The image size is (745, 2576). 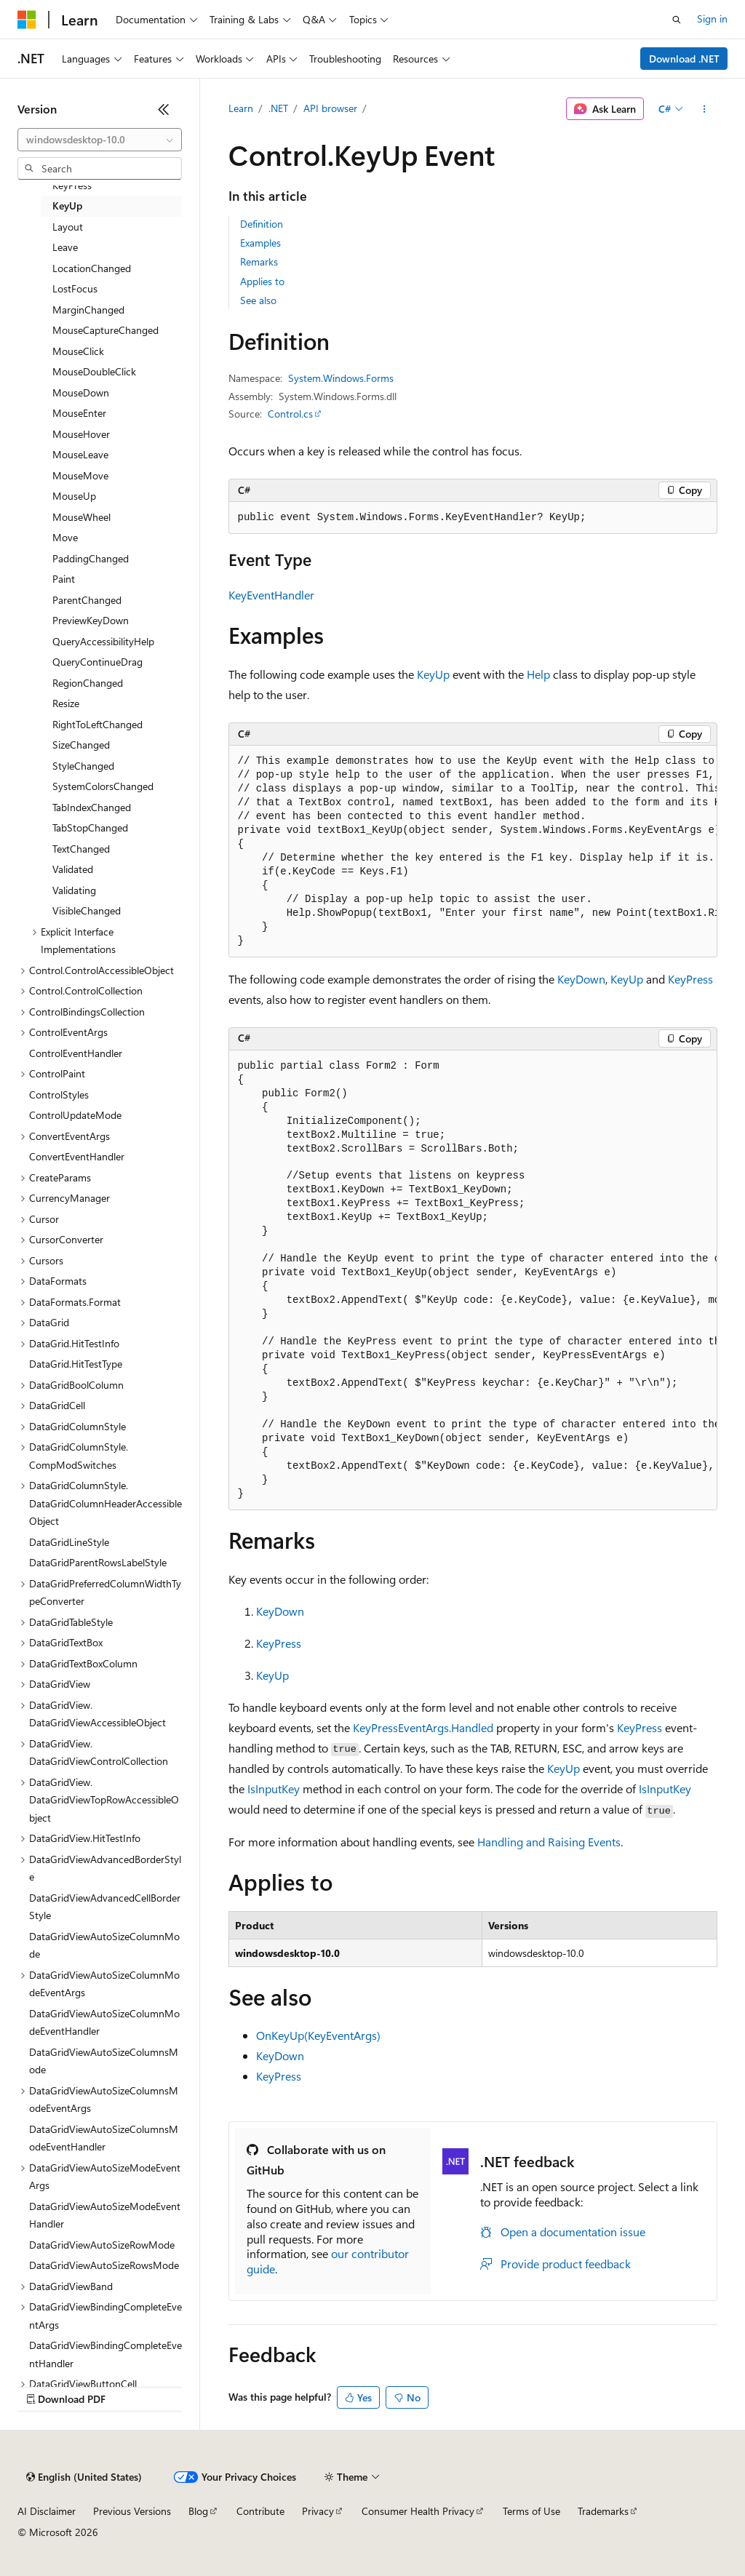 I want to click on ControlStyles [treeitem], so click(x=59, y=1094).